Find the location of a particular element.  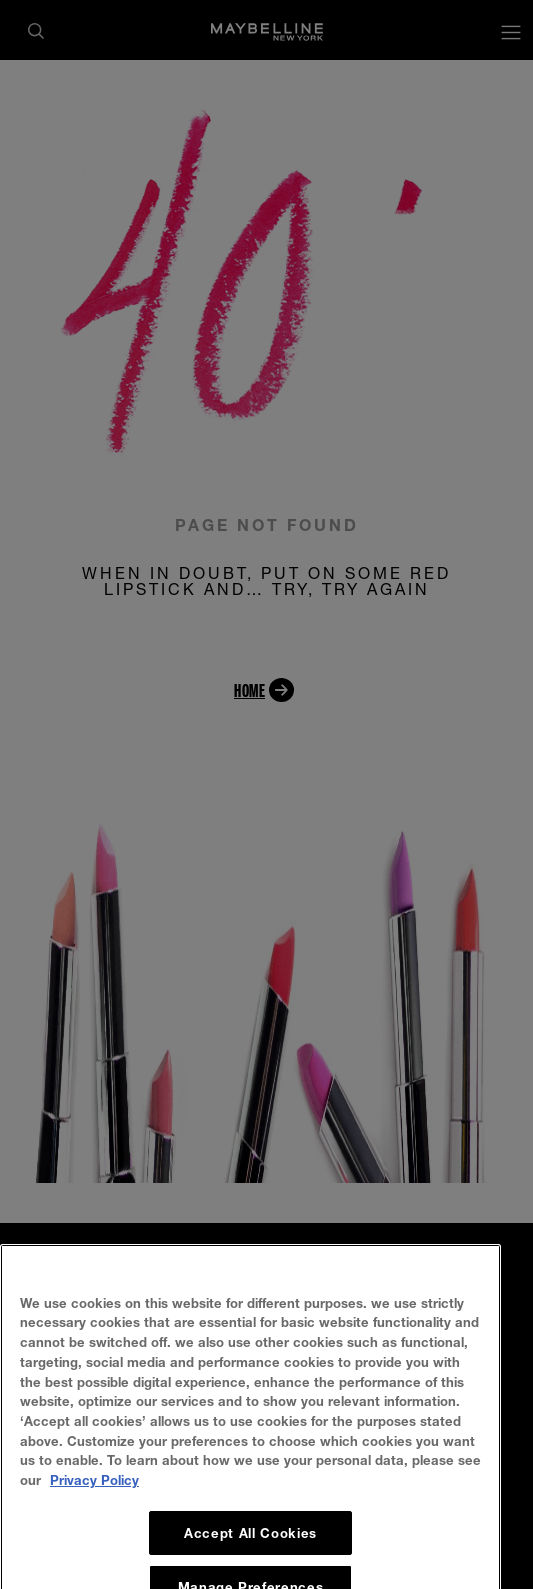

Accept All Cookies is located at coordinates (250, 1554).